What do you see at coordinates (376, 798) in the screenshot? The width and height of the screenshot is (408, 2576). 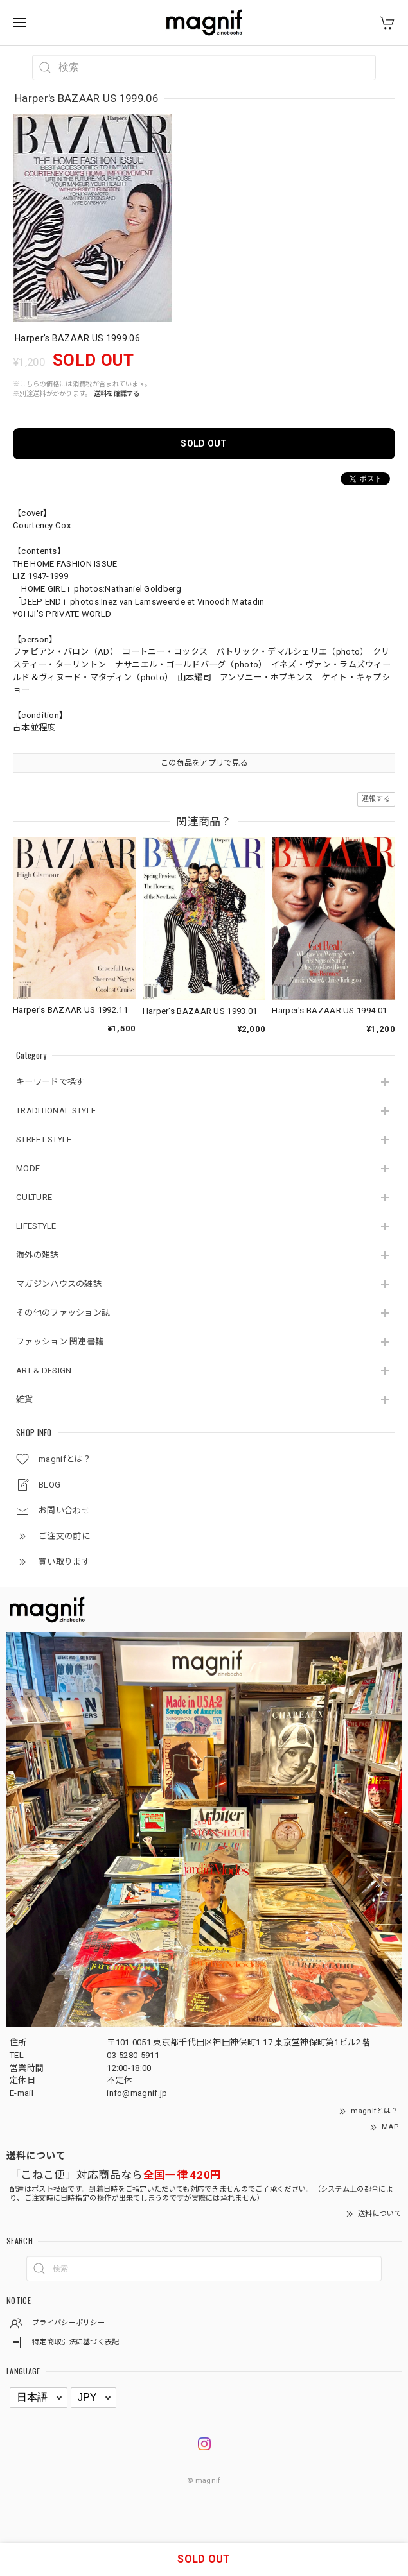 I see `通報する` at bounding box center [376, 798].